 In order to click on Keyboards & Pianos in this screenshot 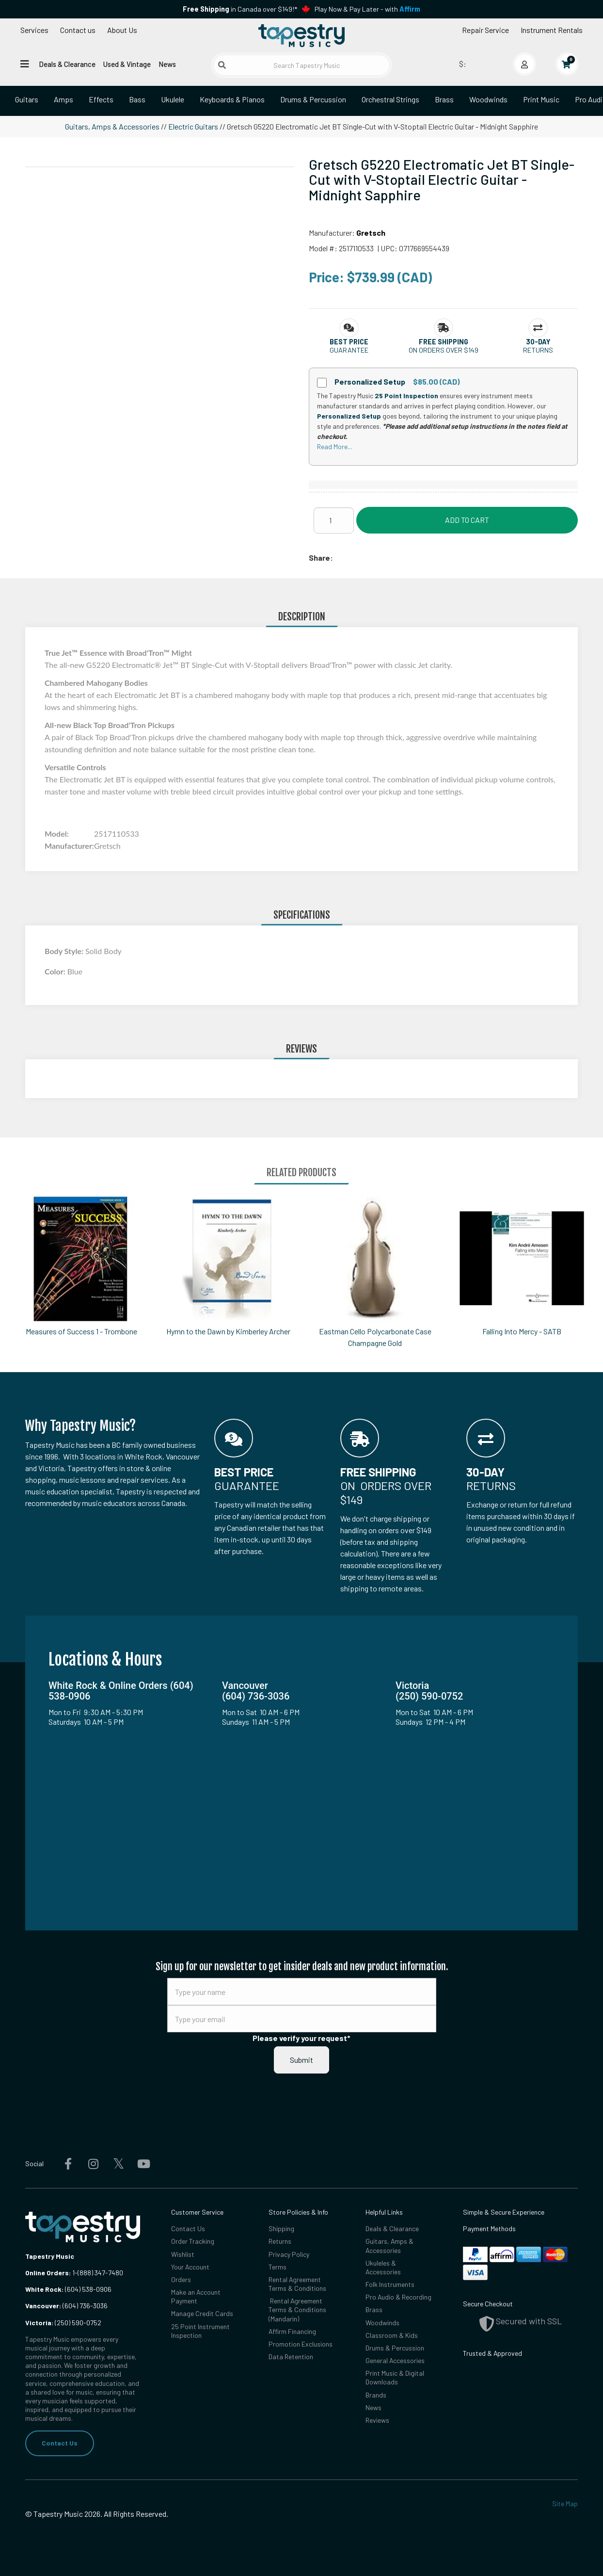, I will do `click(232, 99)`.